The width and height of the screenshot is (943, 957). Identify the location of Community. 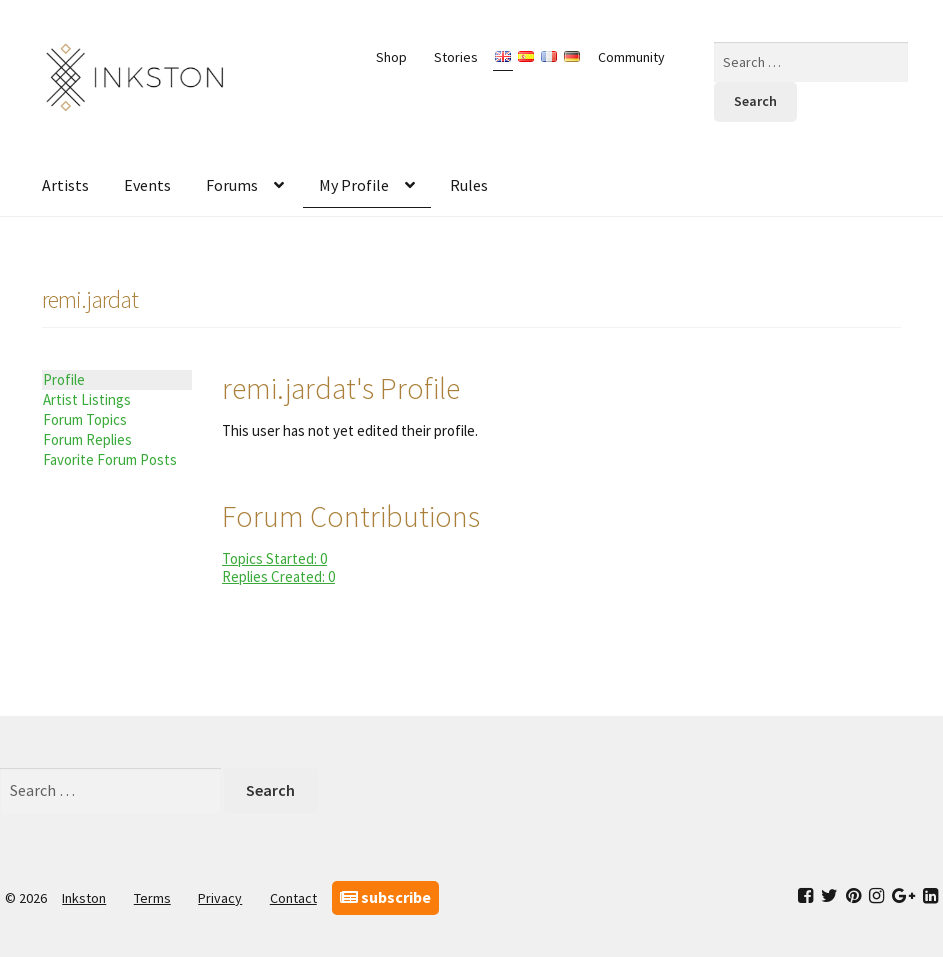
(631, 57).